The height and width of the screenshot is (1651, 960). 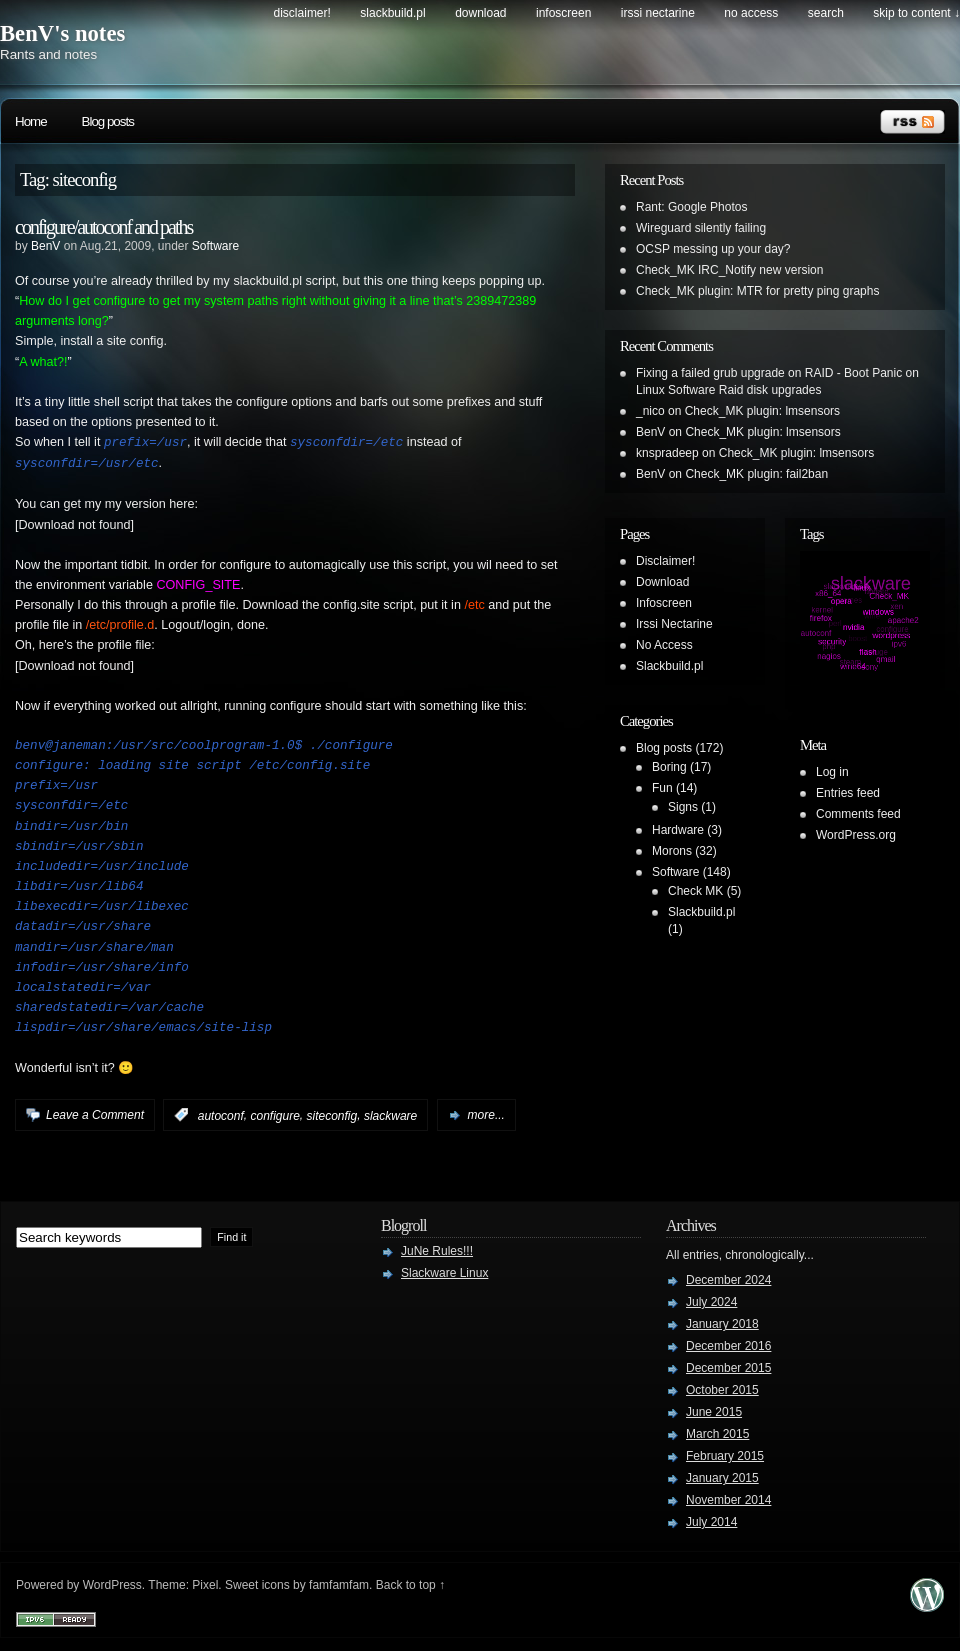 What do you see at coordinates (832, 772) in the screenshot?
I see `Log in` at bounding box center [832, 772].